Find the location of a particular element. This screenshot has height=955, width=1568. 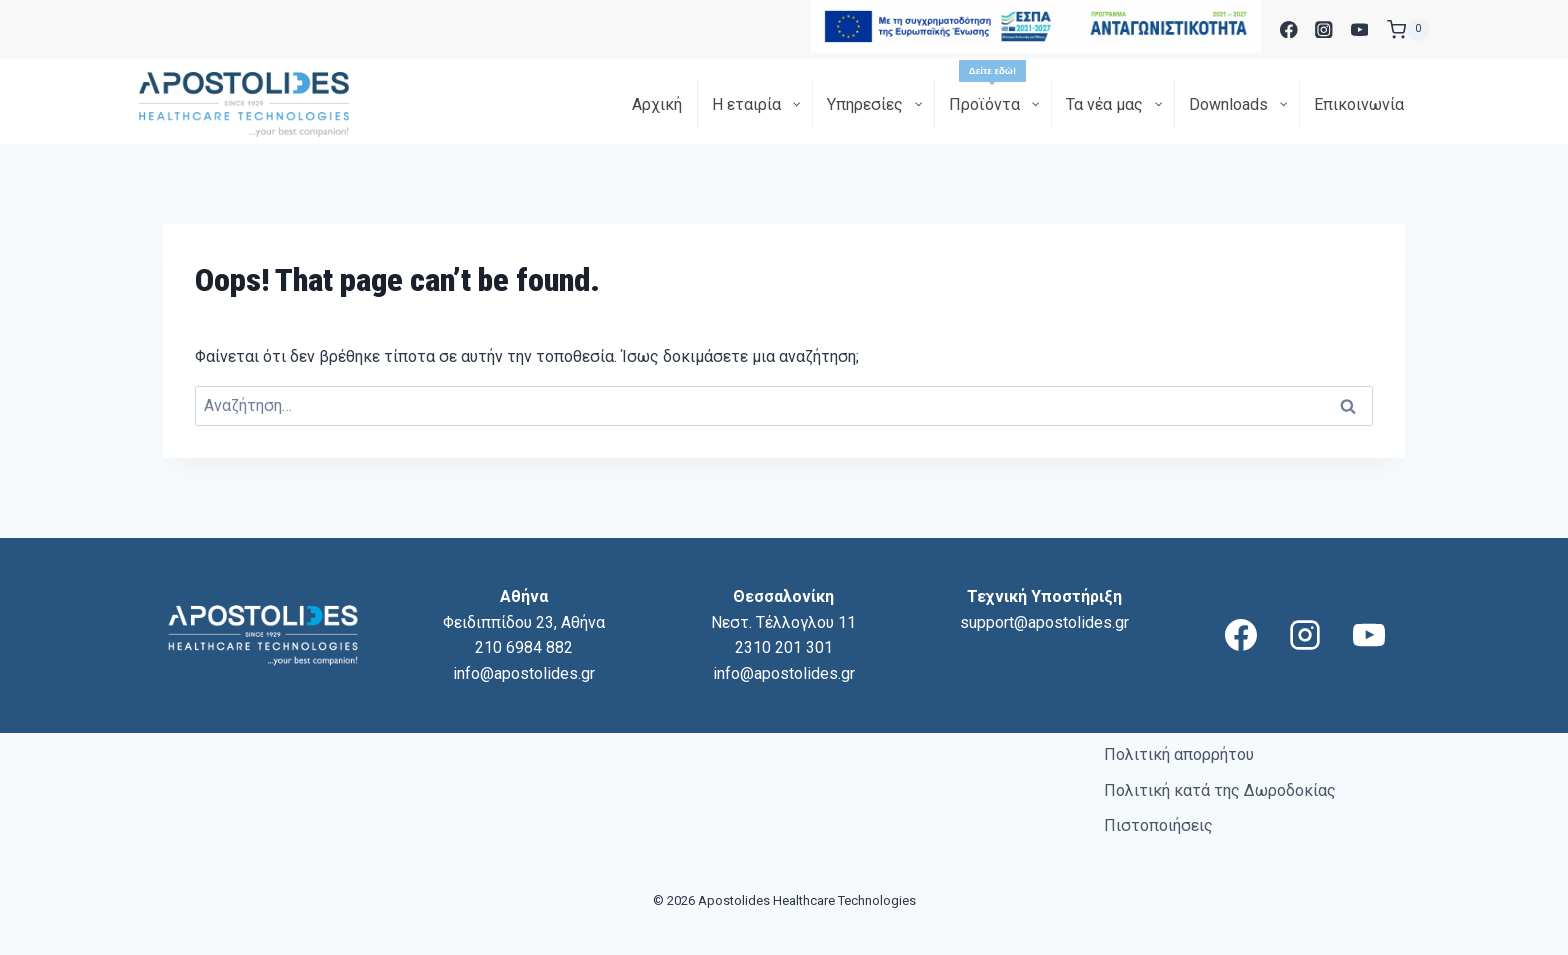

2310 201 301 is located at coordinates (784, 647).